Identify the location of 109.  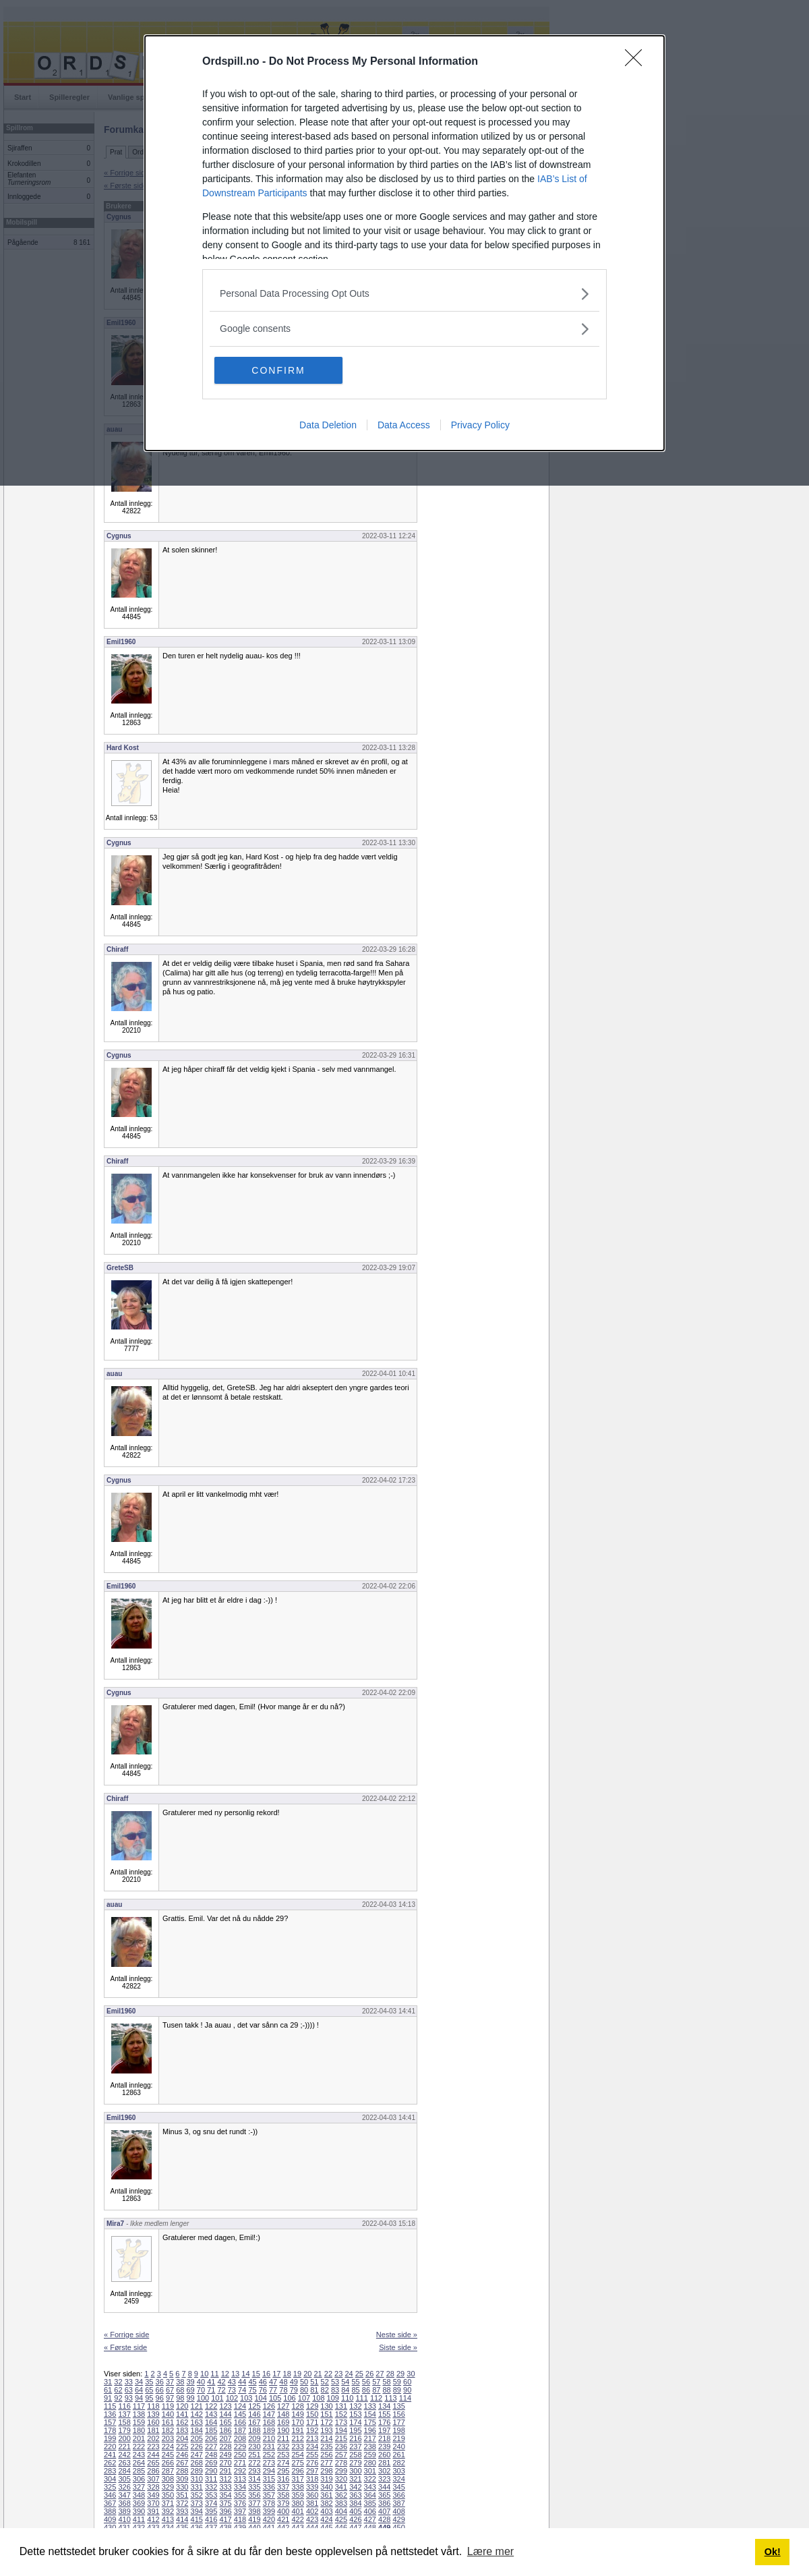
(333, 2398).